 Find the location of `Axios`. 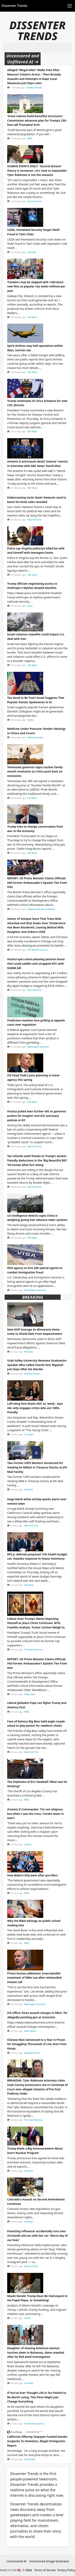

Axios is located at coordinates (30, 605).